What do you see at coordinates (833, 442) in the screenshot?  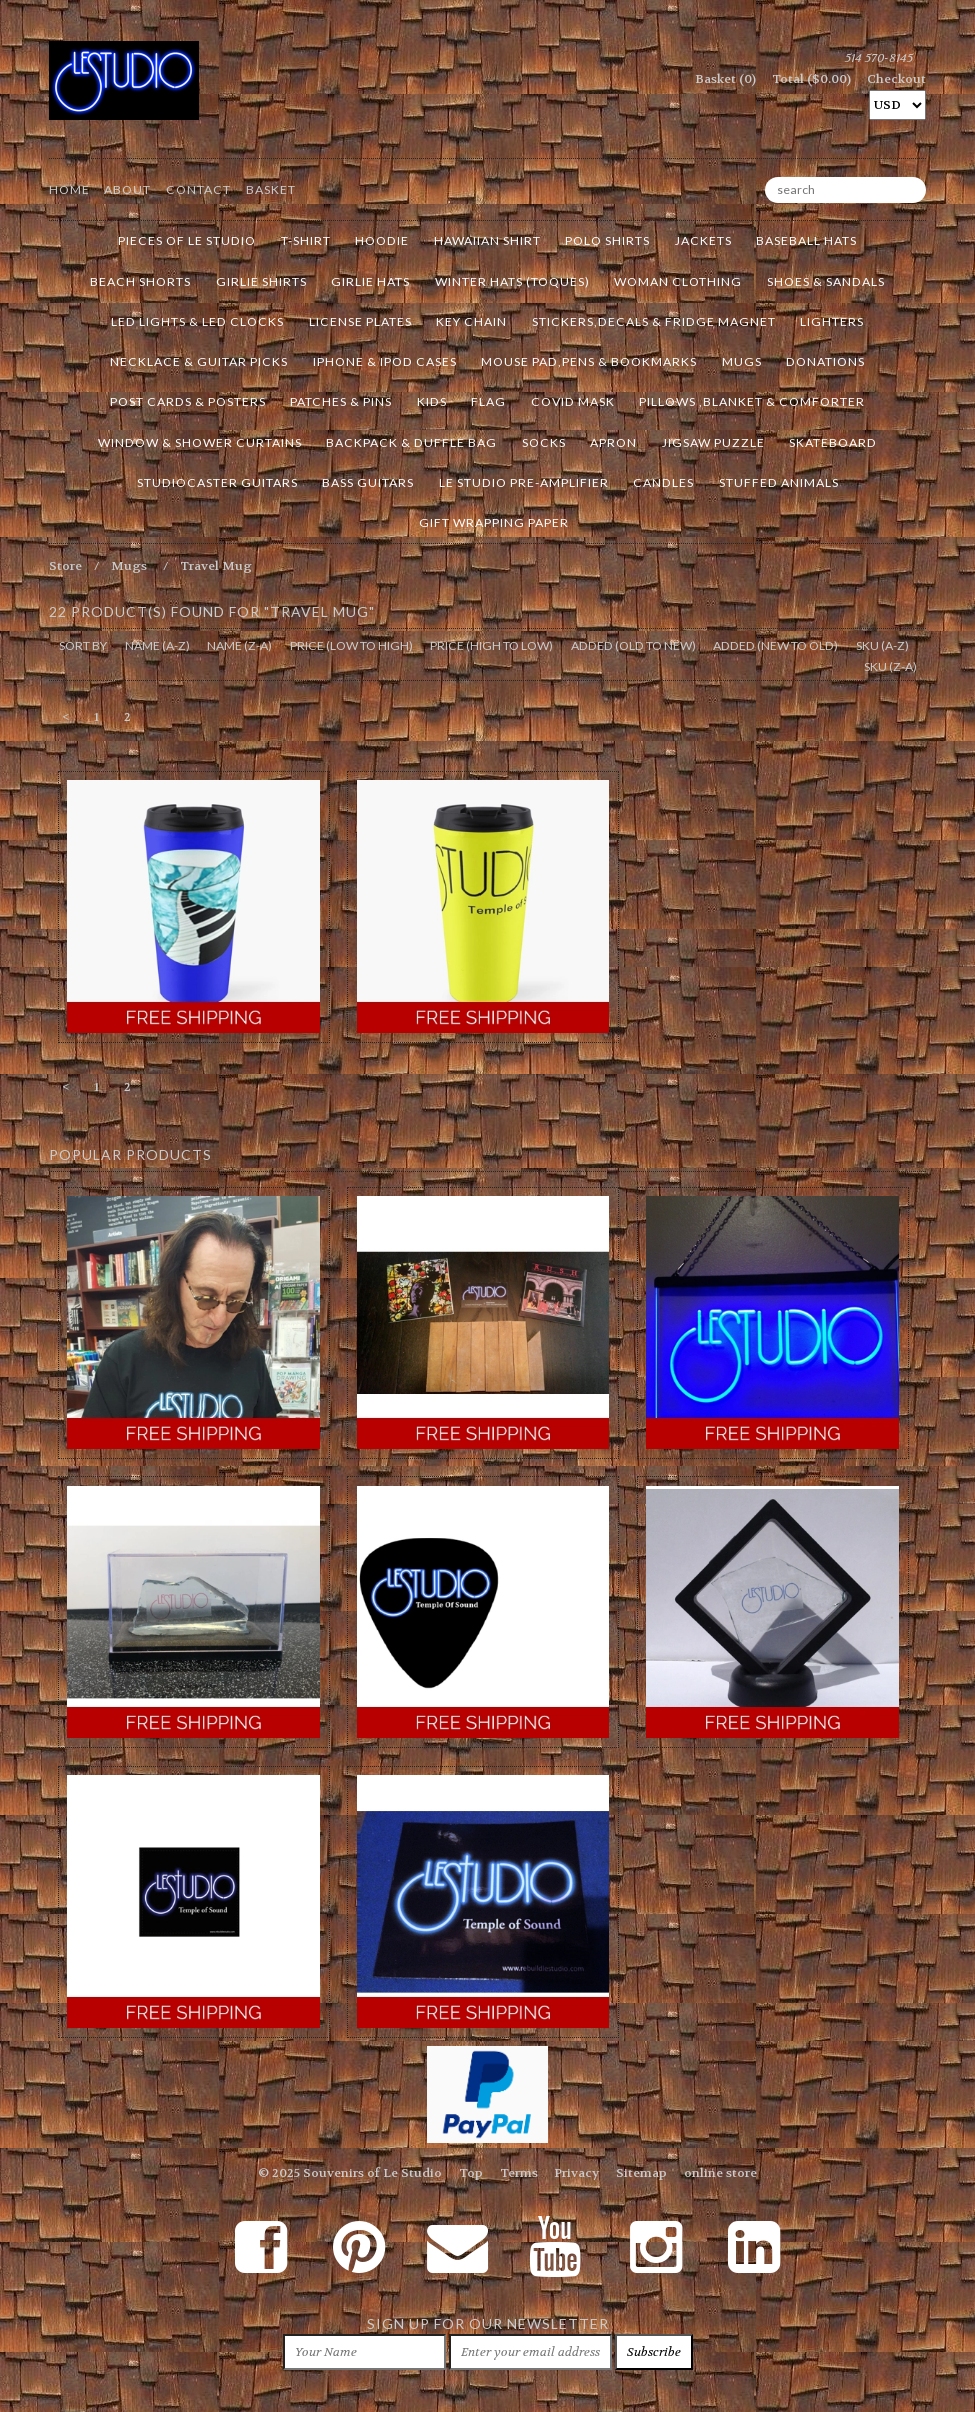 I see `Skateboard` at bounding box center [833, 442].